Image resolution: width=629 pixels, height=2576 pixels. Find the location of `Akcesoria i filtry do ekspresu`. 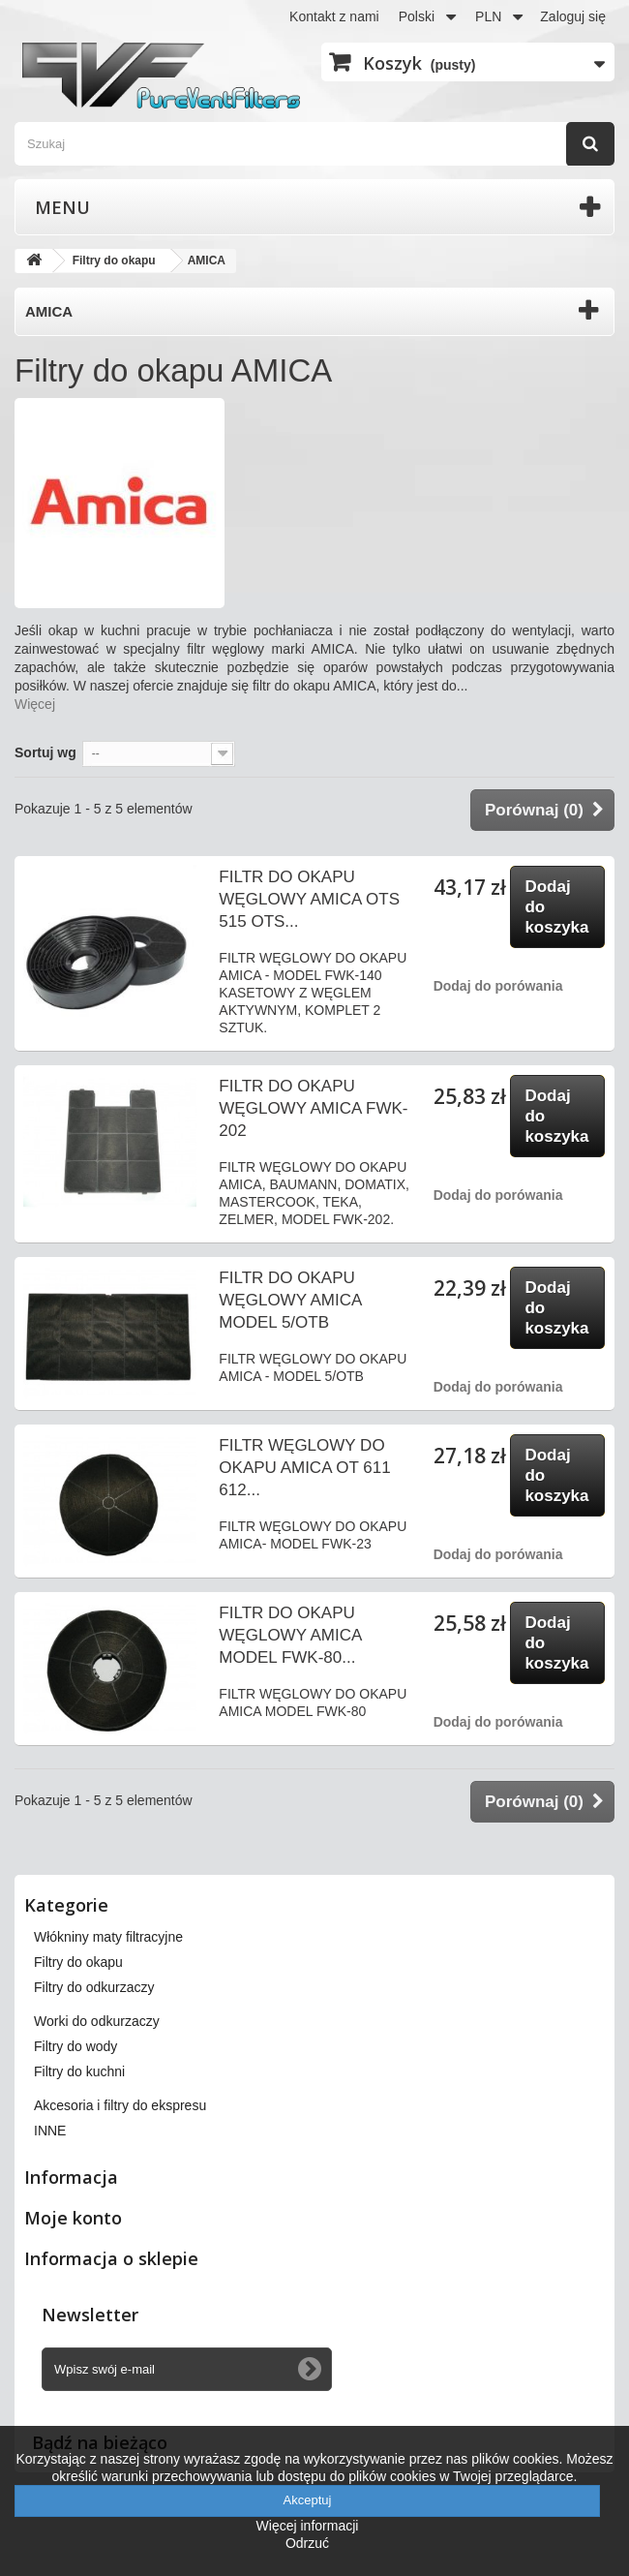

Akcesoria i filtry do ekspresu is located at coordinates (120, 2105).